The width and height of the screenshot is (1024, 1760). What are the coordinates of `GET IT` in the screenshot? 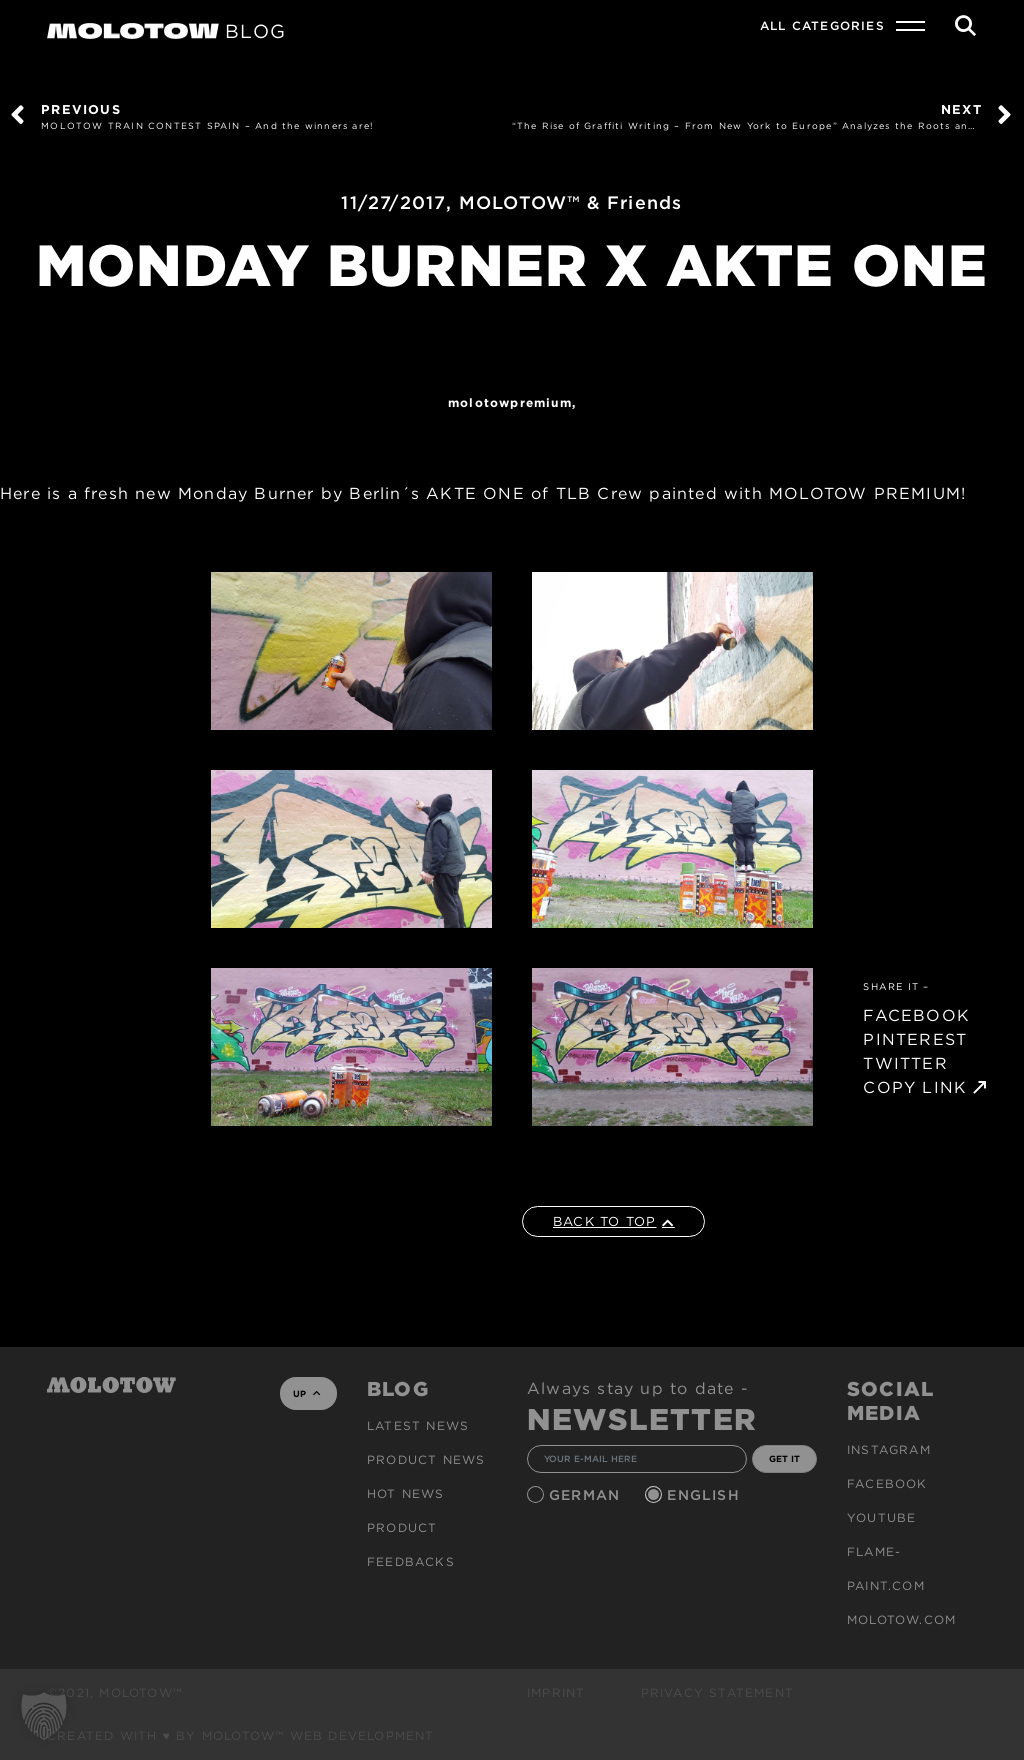 It's located at (784, 1458).